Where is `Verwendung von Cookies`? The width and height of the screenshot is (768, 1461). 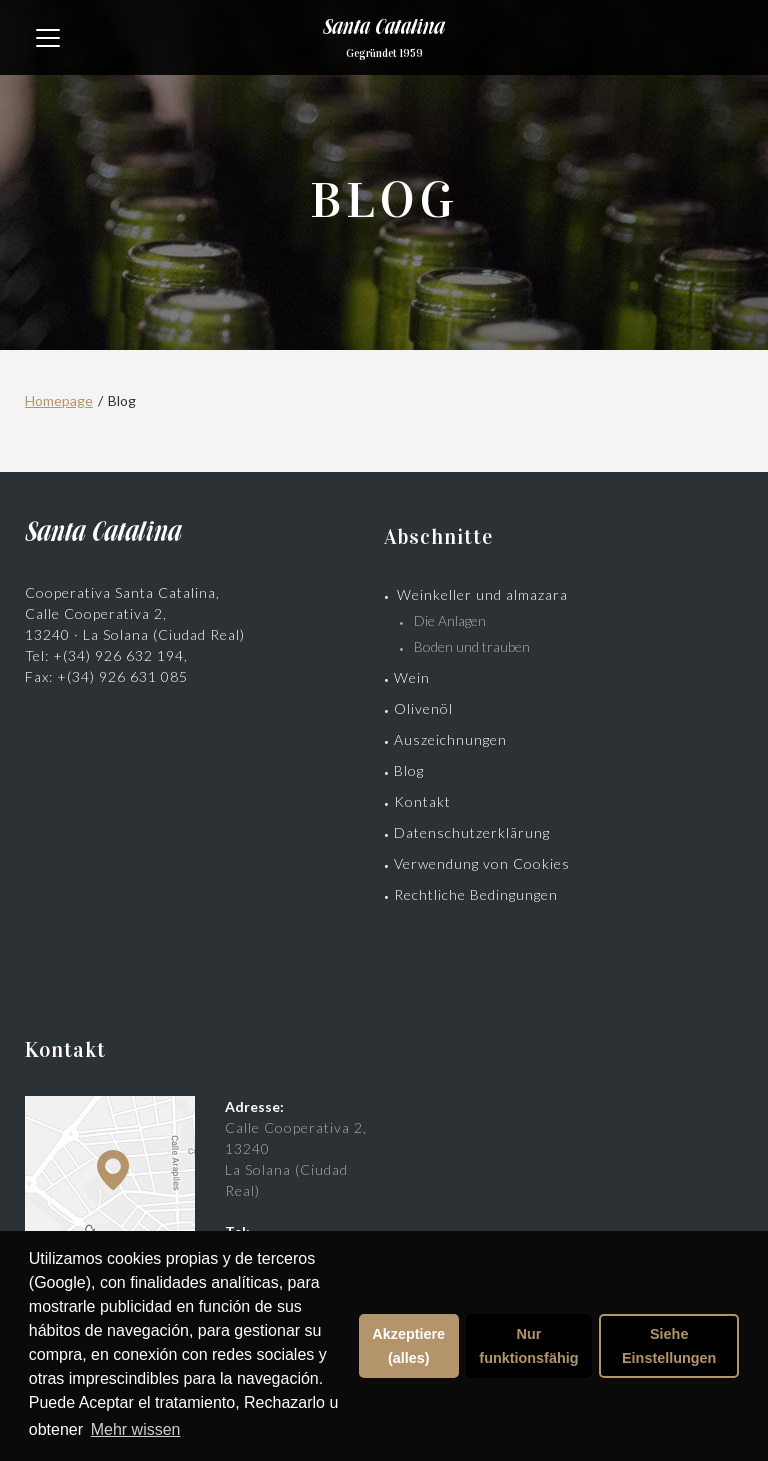
Verwendung von Cookies is located at coordinates (482, 863).